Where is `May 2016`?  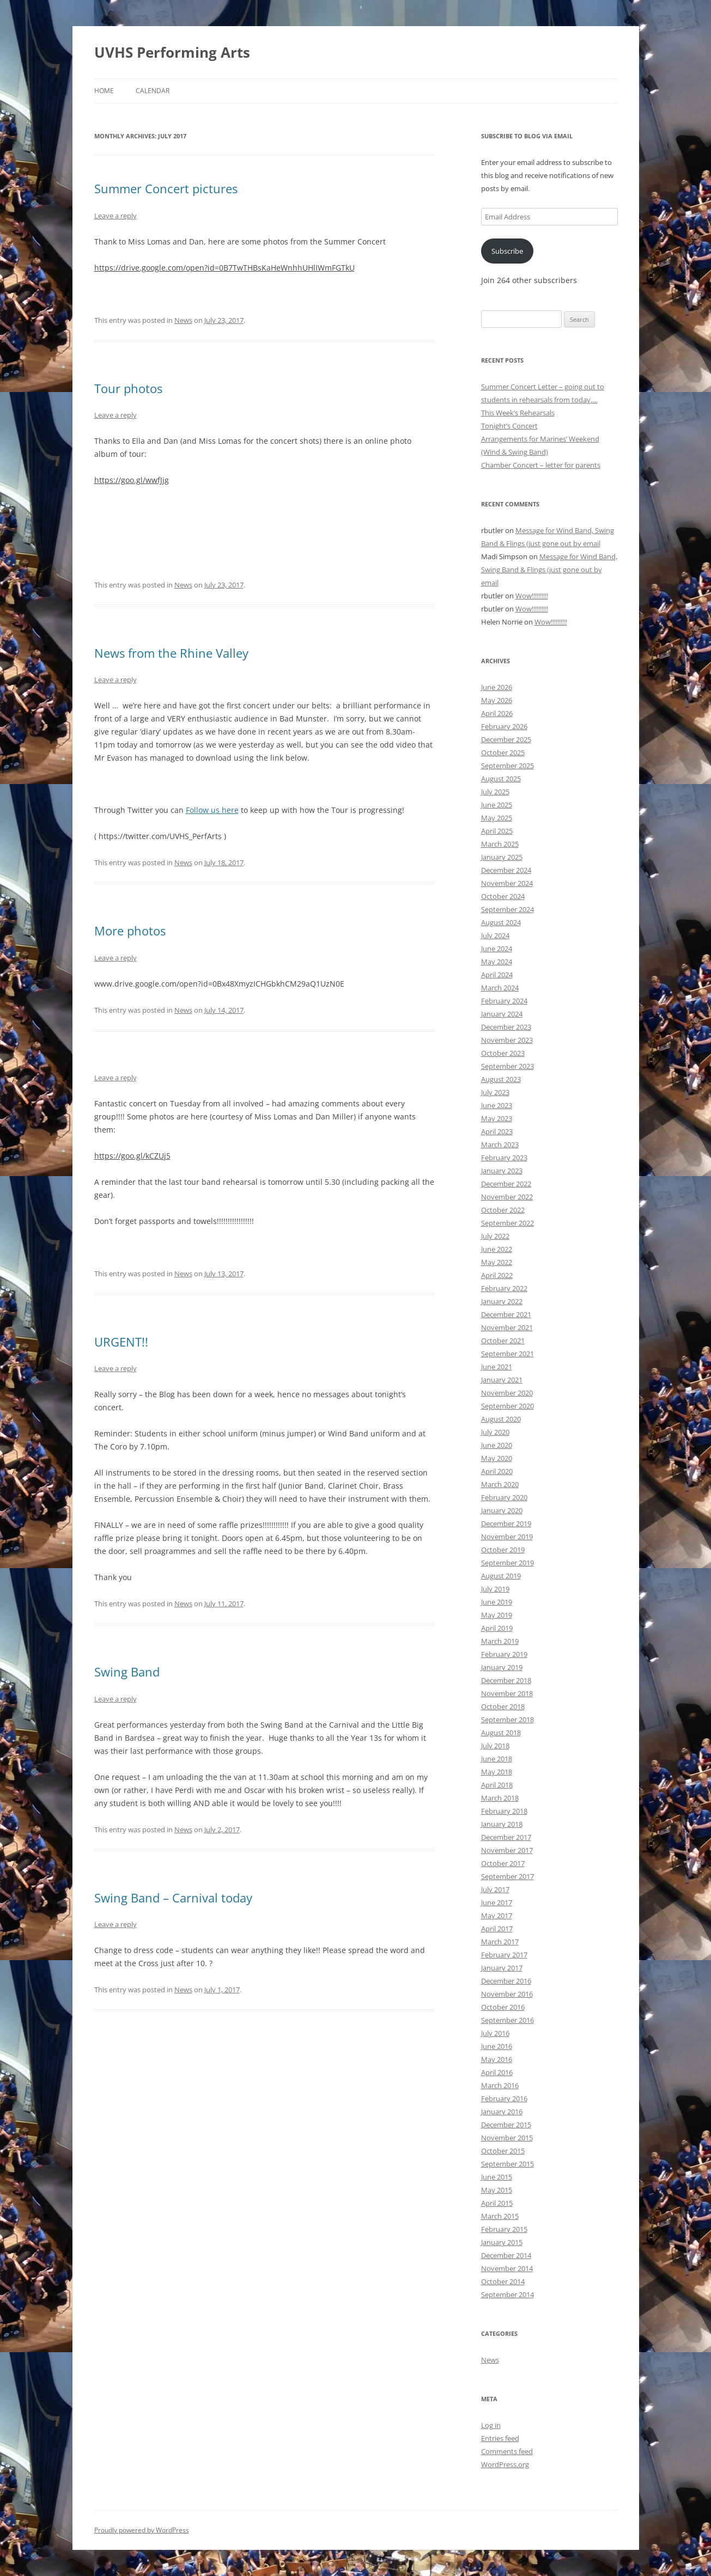 May 2016 is located at coordinates (496, 2059).